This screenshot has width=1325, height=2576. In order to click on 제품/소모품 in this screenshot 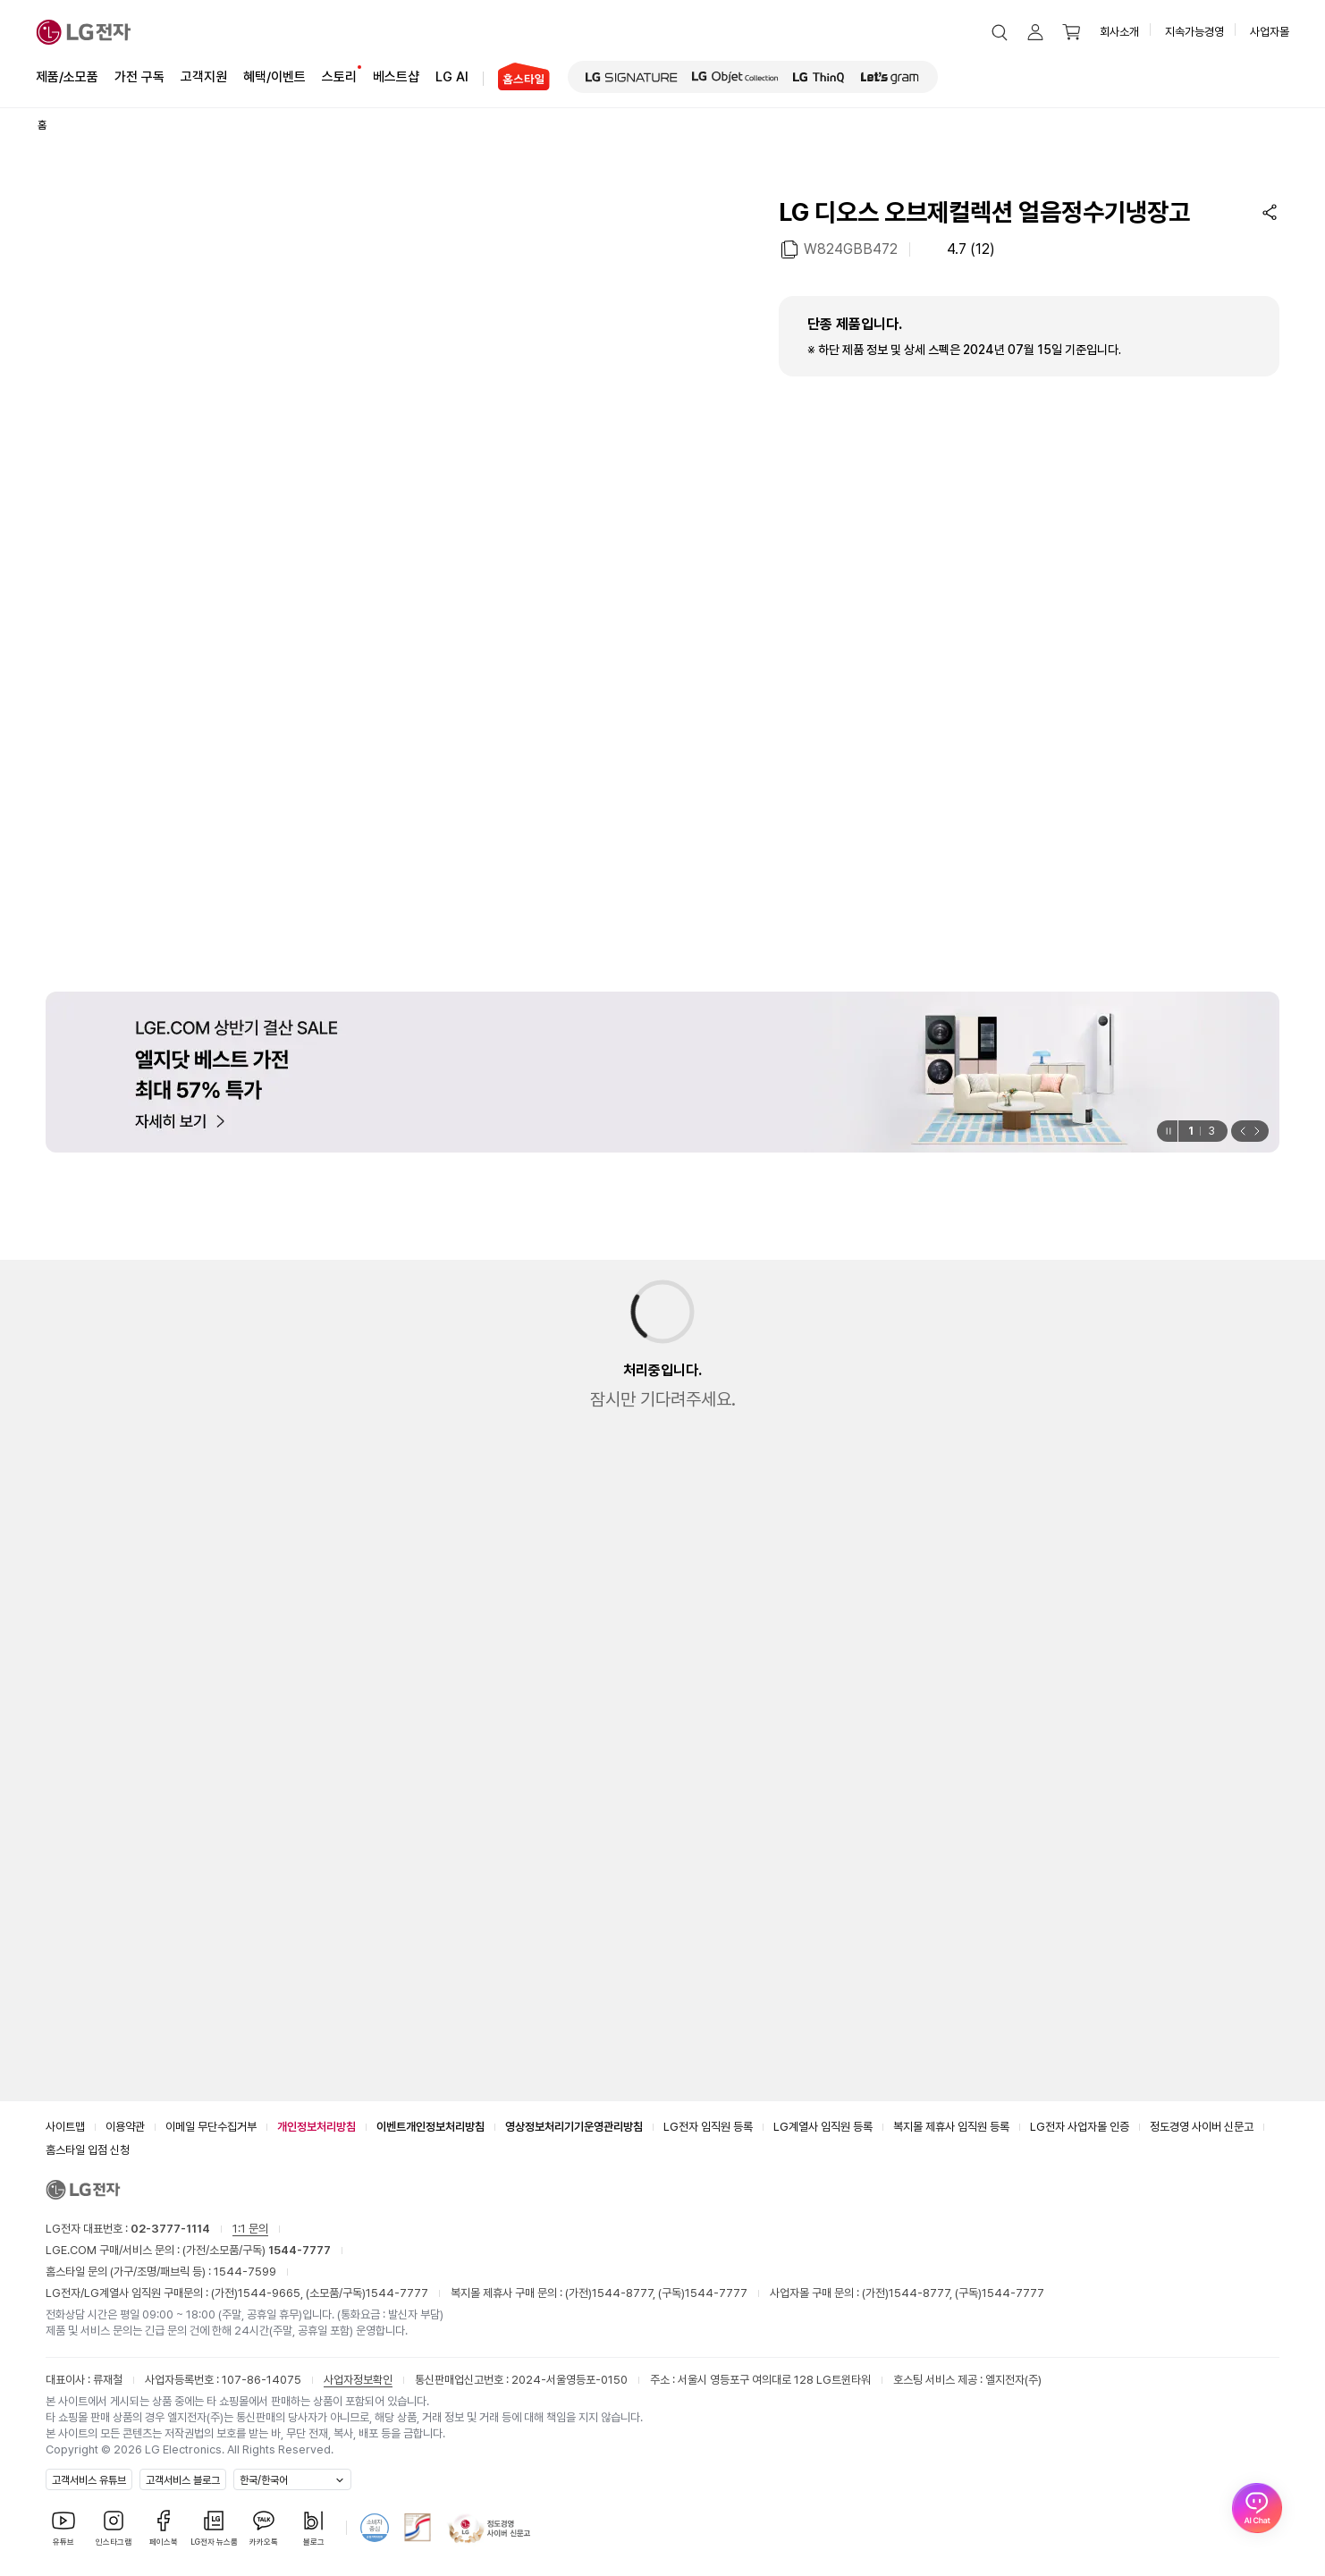, I will do `click(67, 77)`.